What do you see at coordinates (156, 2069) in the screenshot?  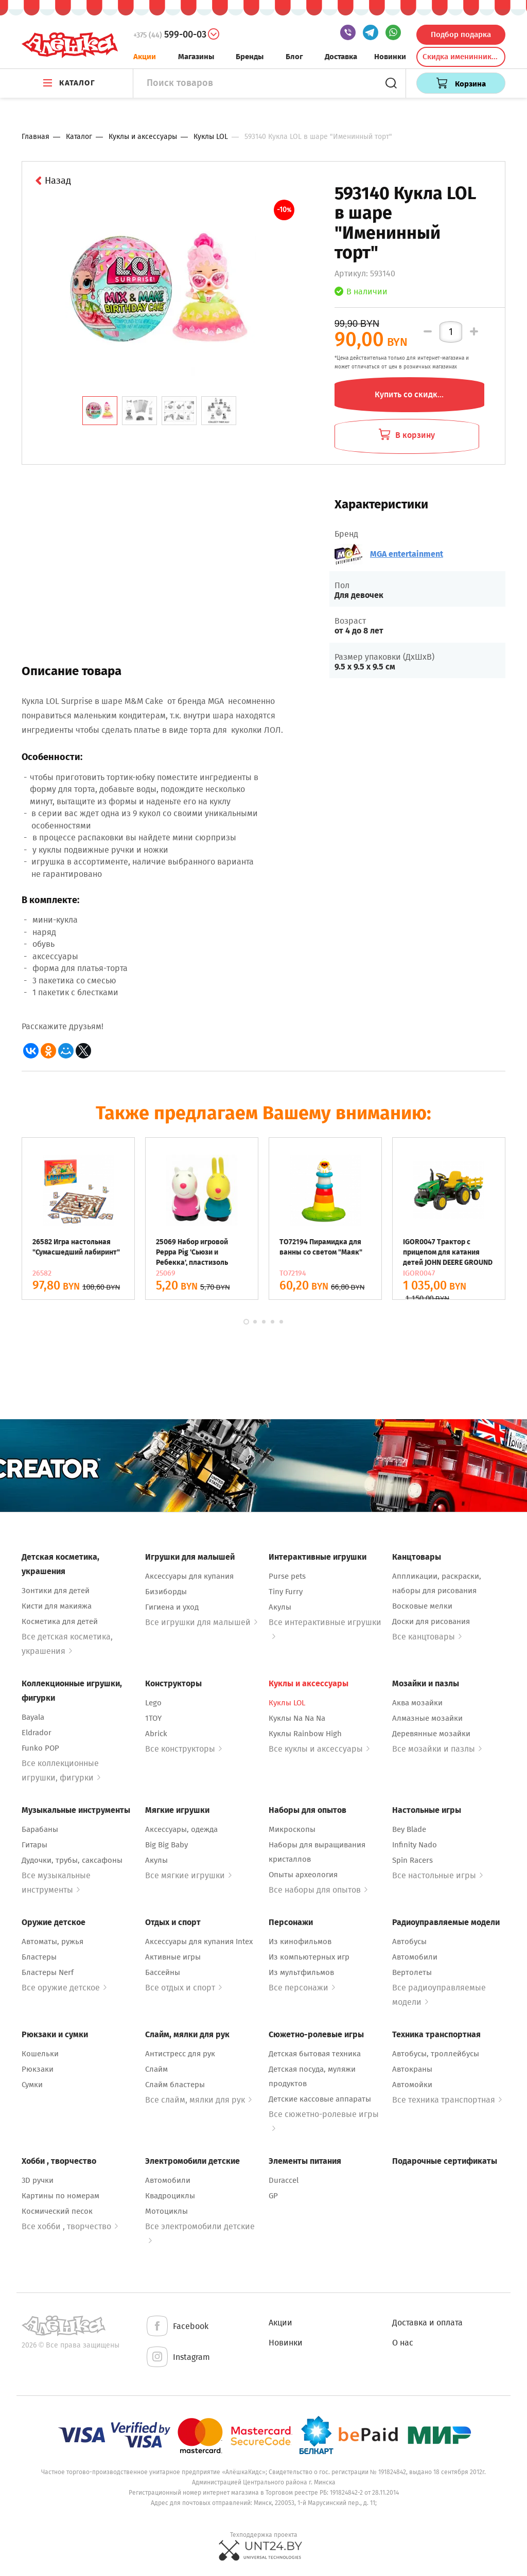 I see `Слайм` at bounding box center [156, 2069].